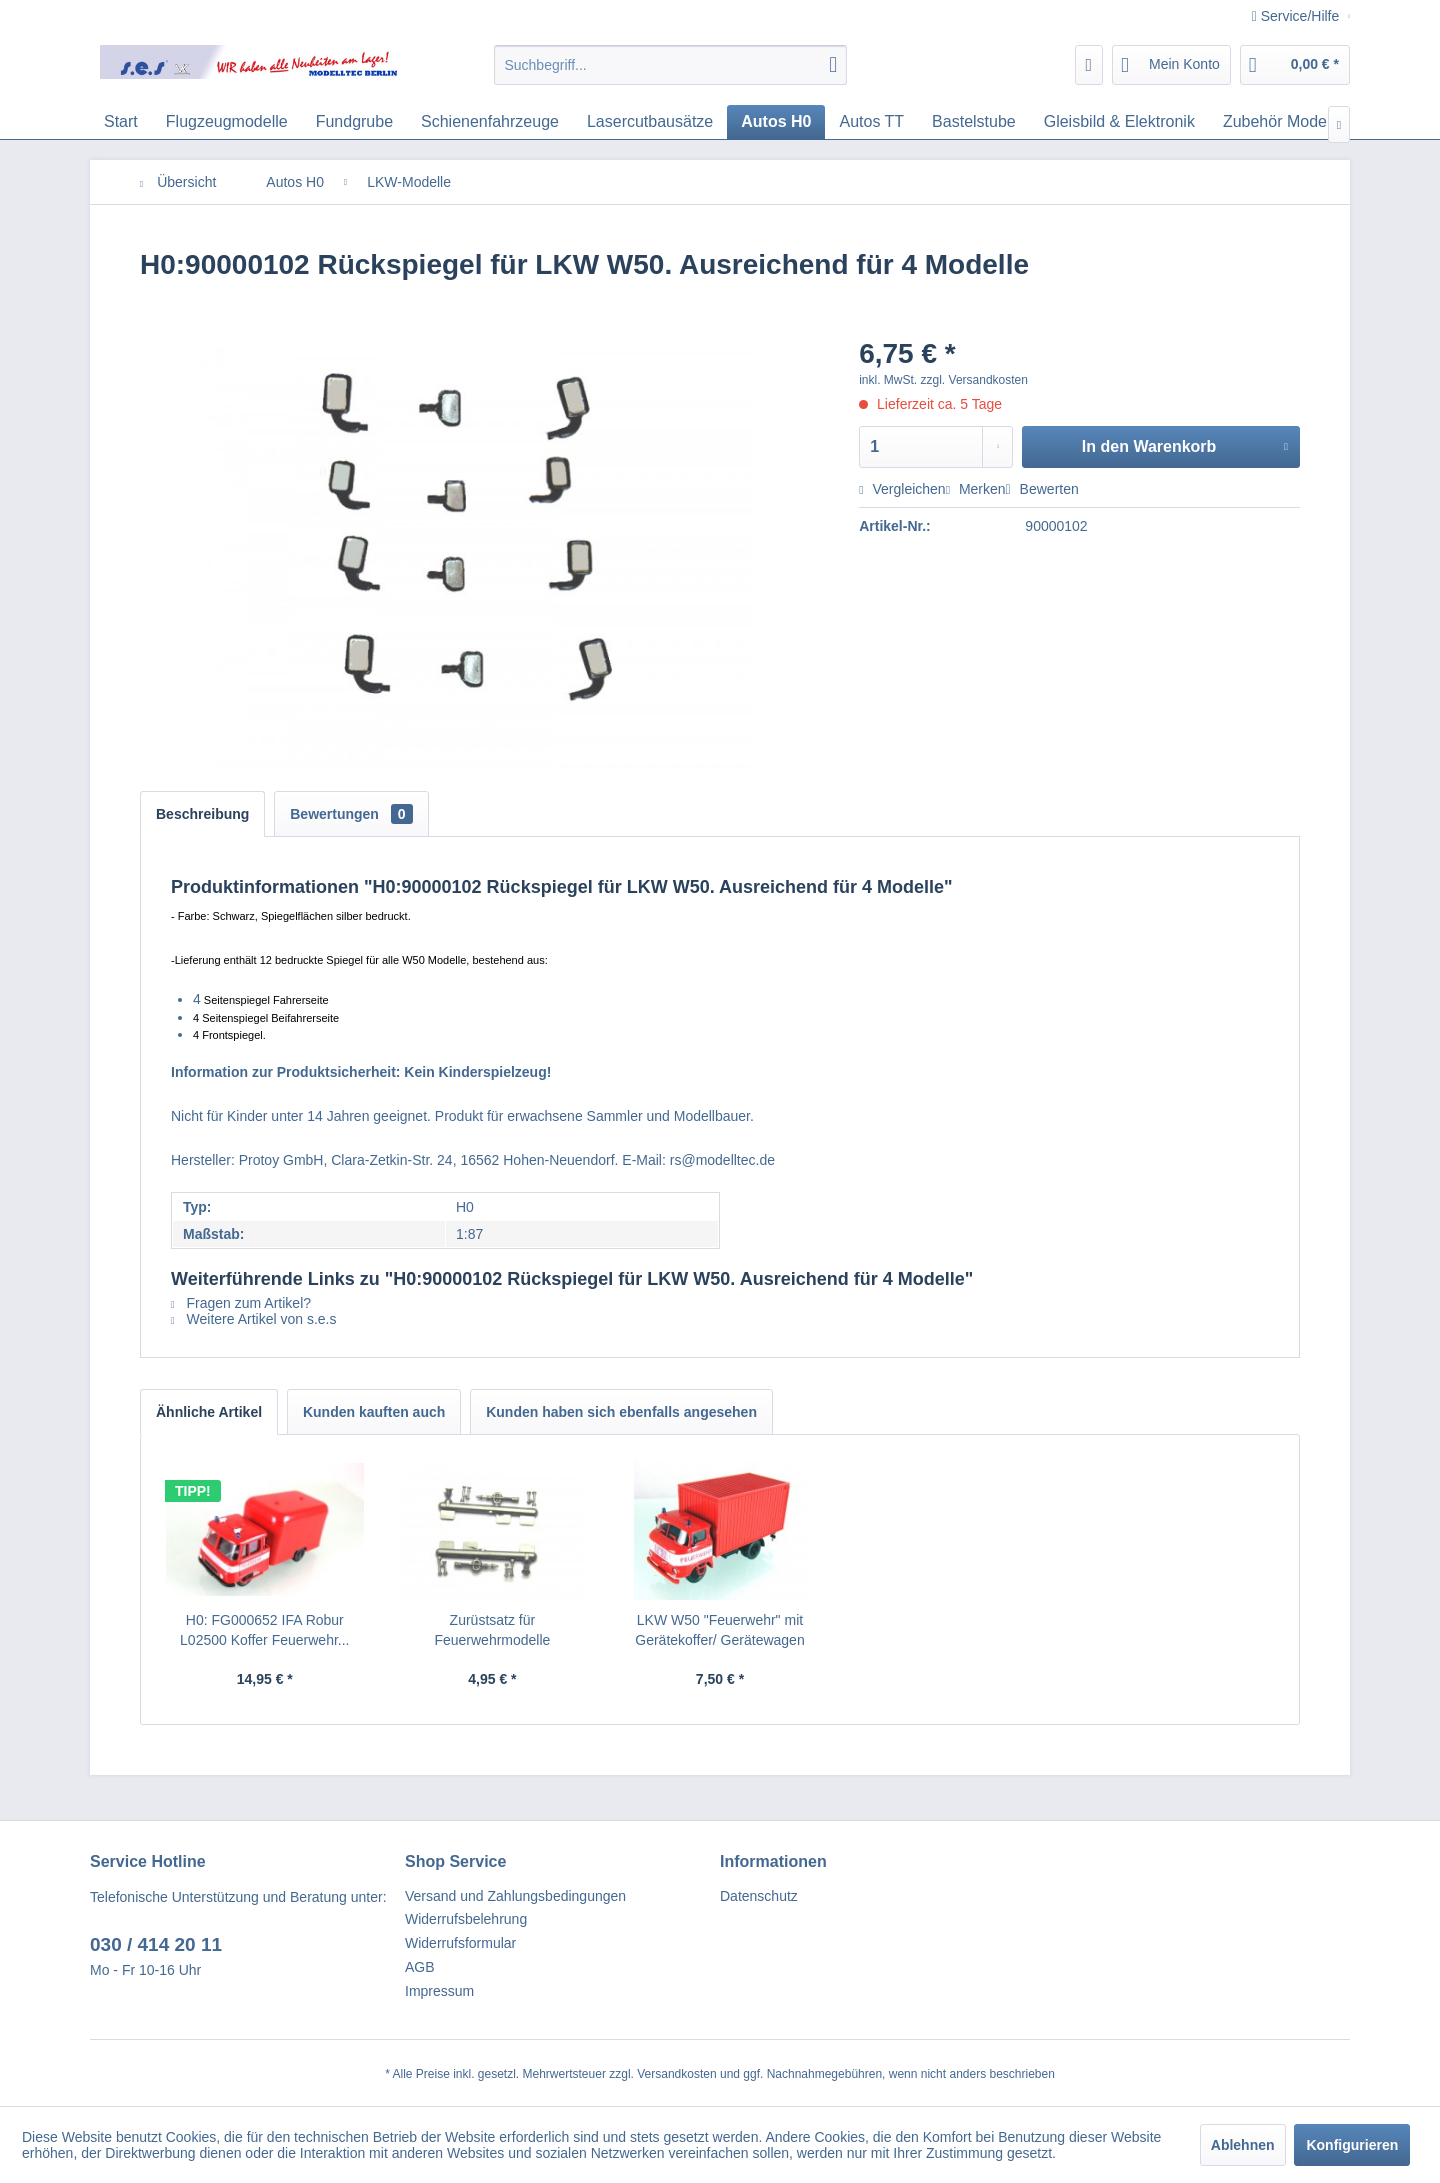 The height and width of the screenshot is (2183, 1440). What do you see at coordinates (1315, 122) in the screenshot?
I see `[Zubehör Modelleisenbahn]` at bounding box center [1315, 122].